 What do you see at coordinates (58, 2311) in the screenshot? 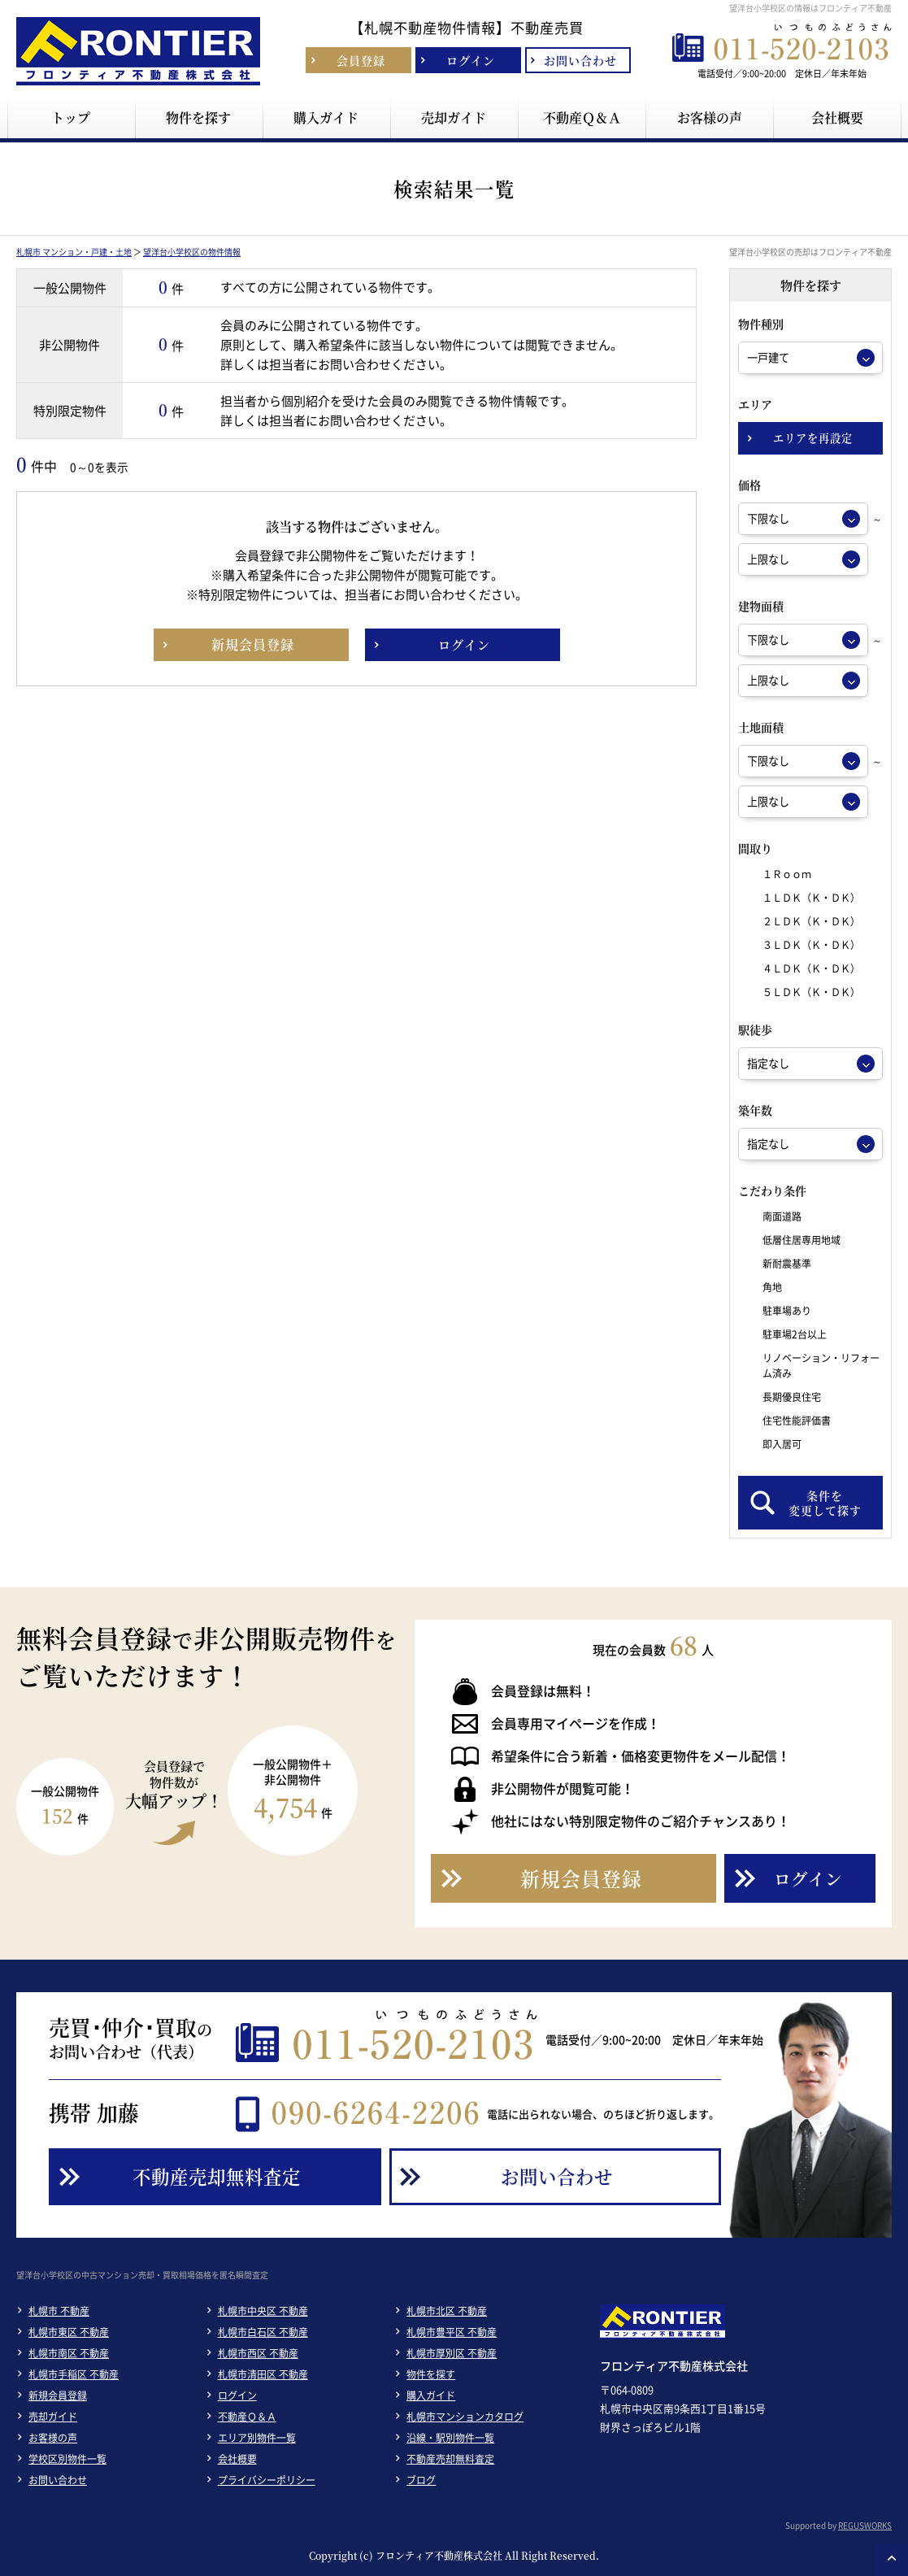
I see `札幌市 不動産` at bounding box center [58, 2311].